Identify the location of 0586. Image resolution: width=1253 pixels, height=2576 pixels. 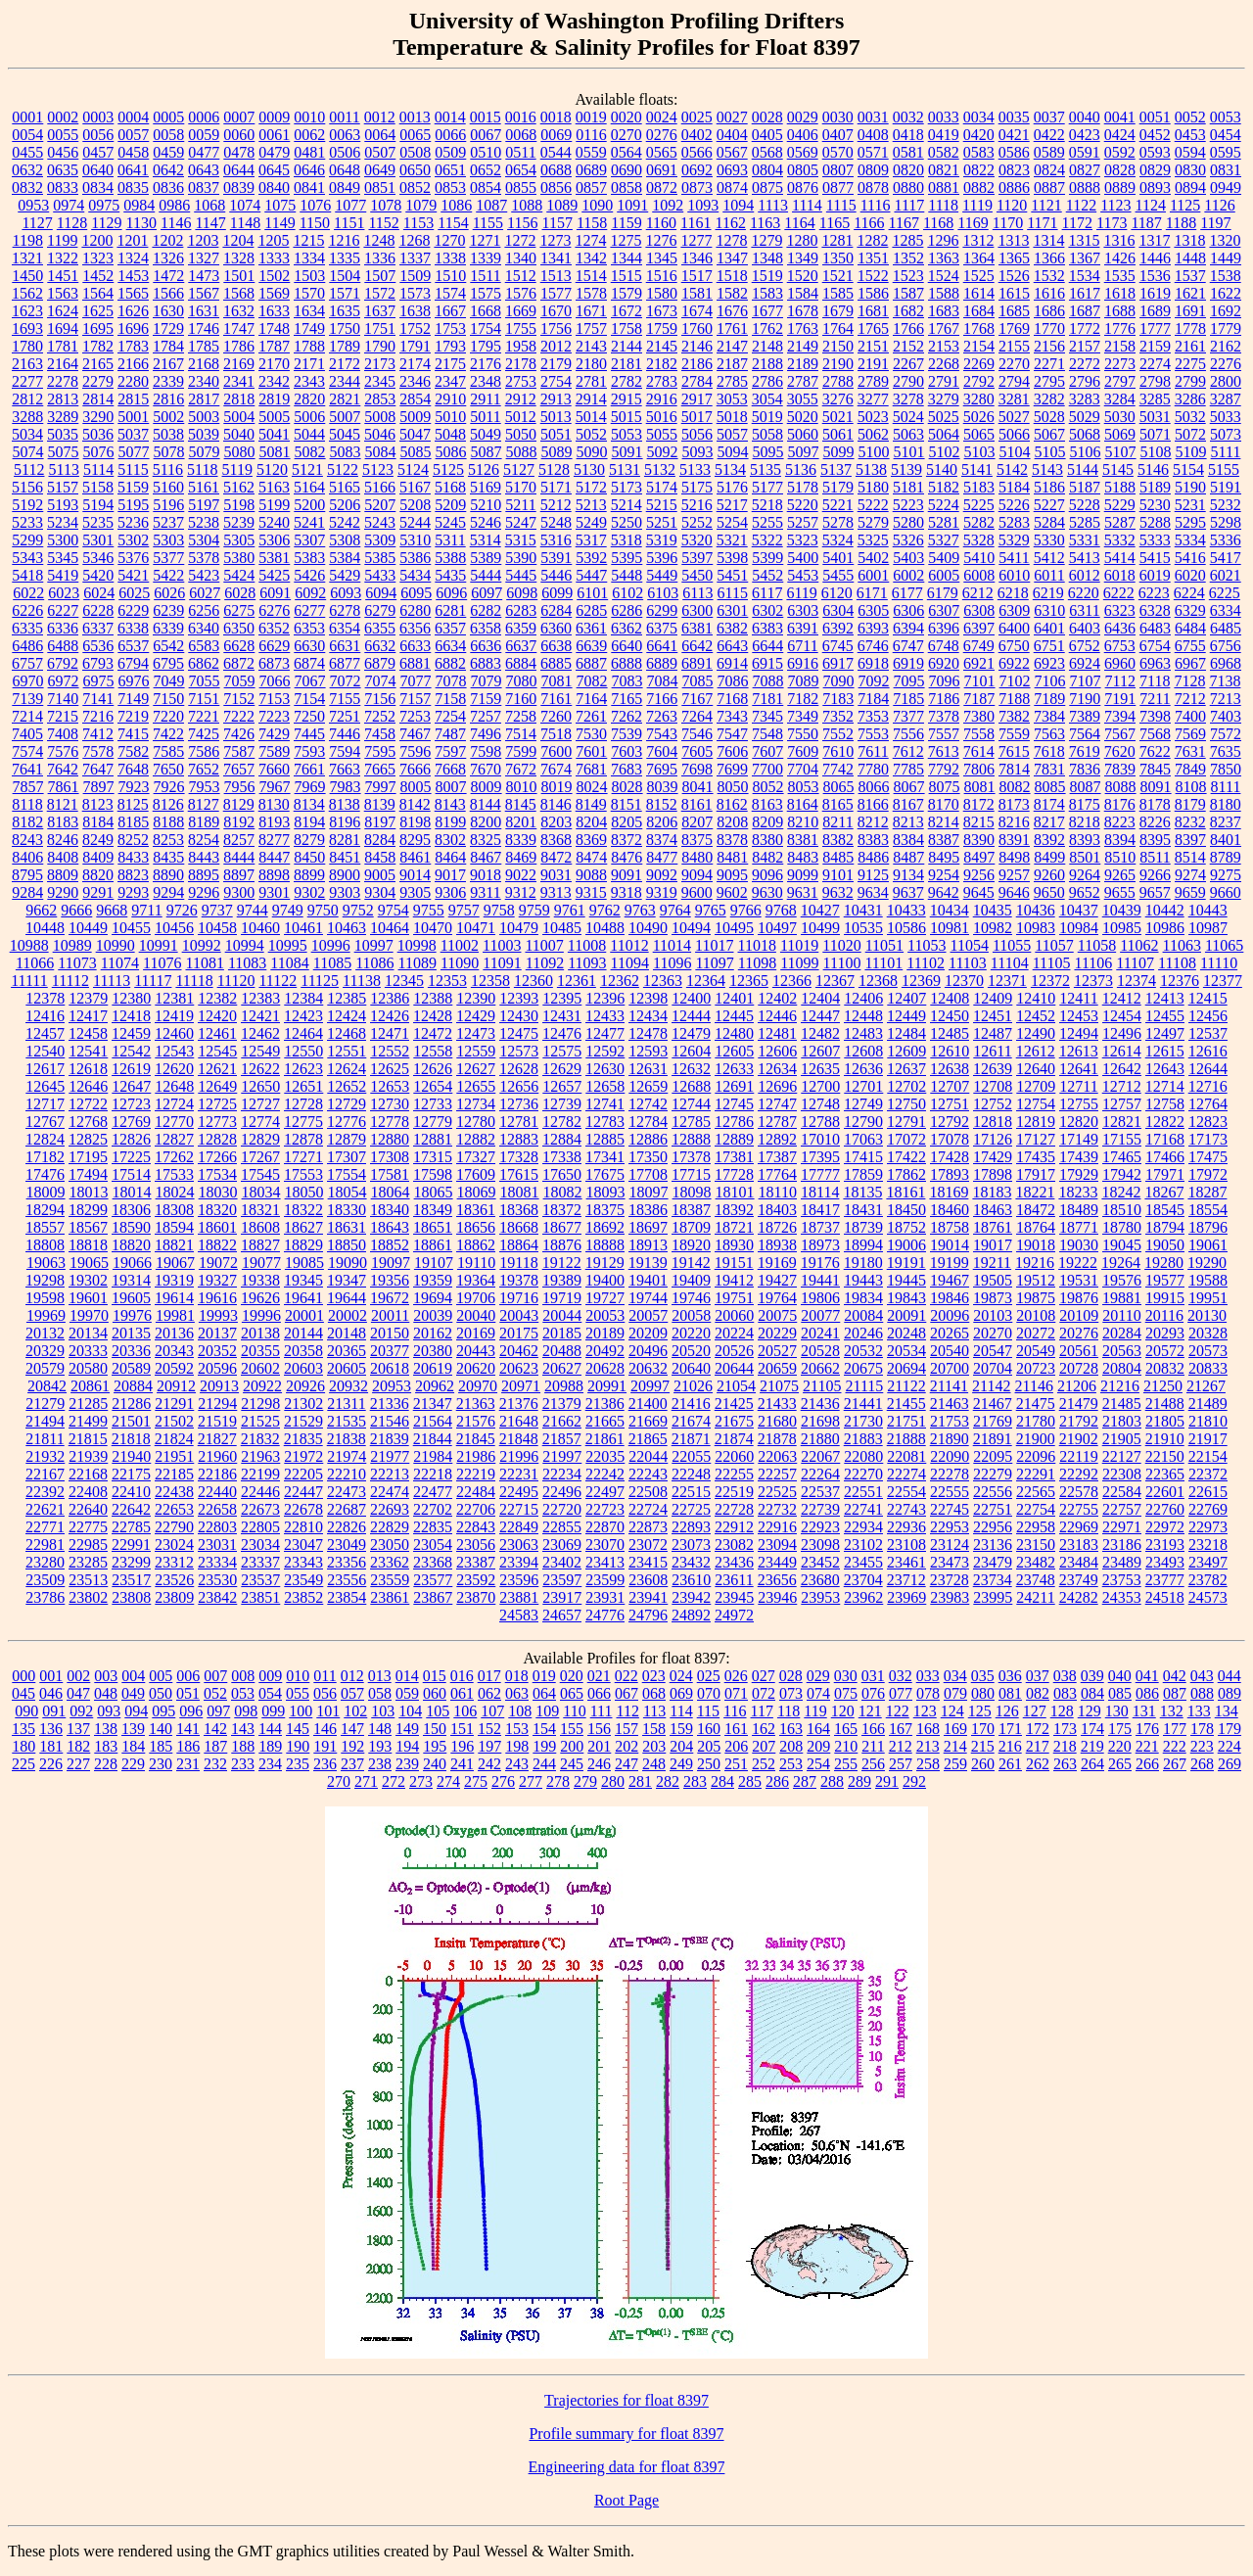
(1014, 152).